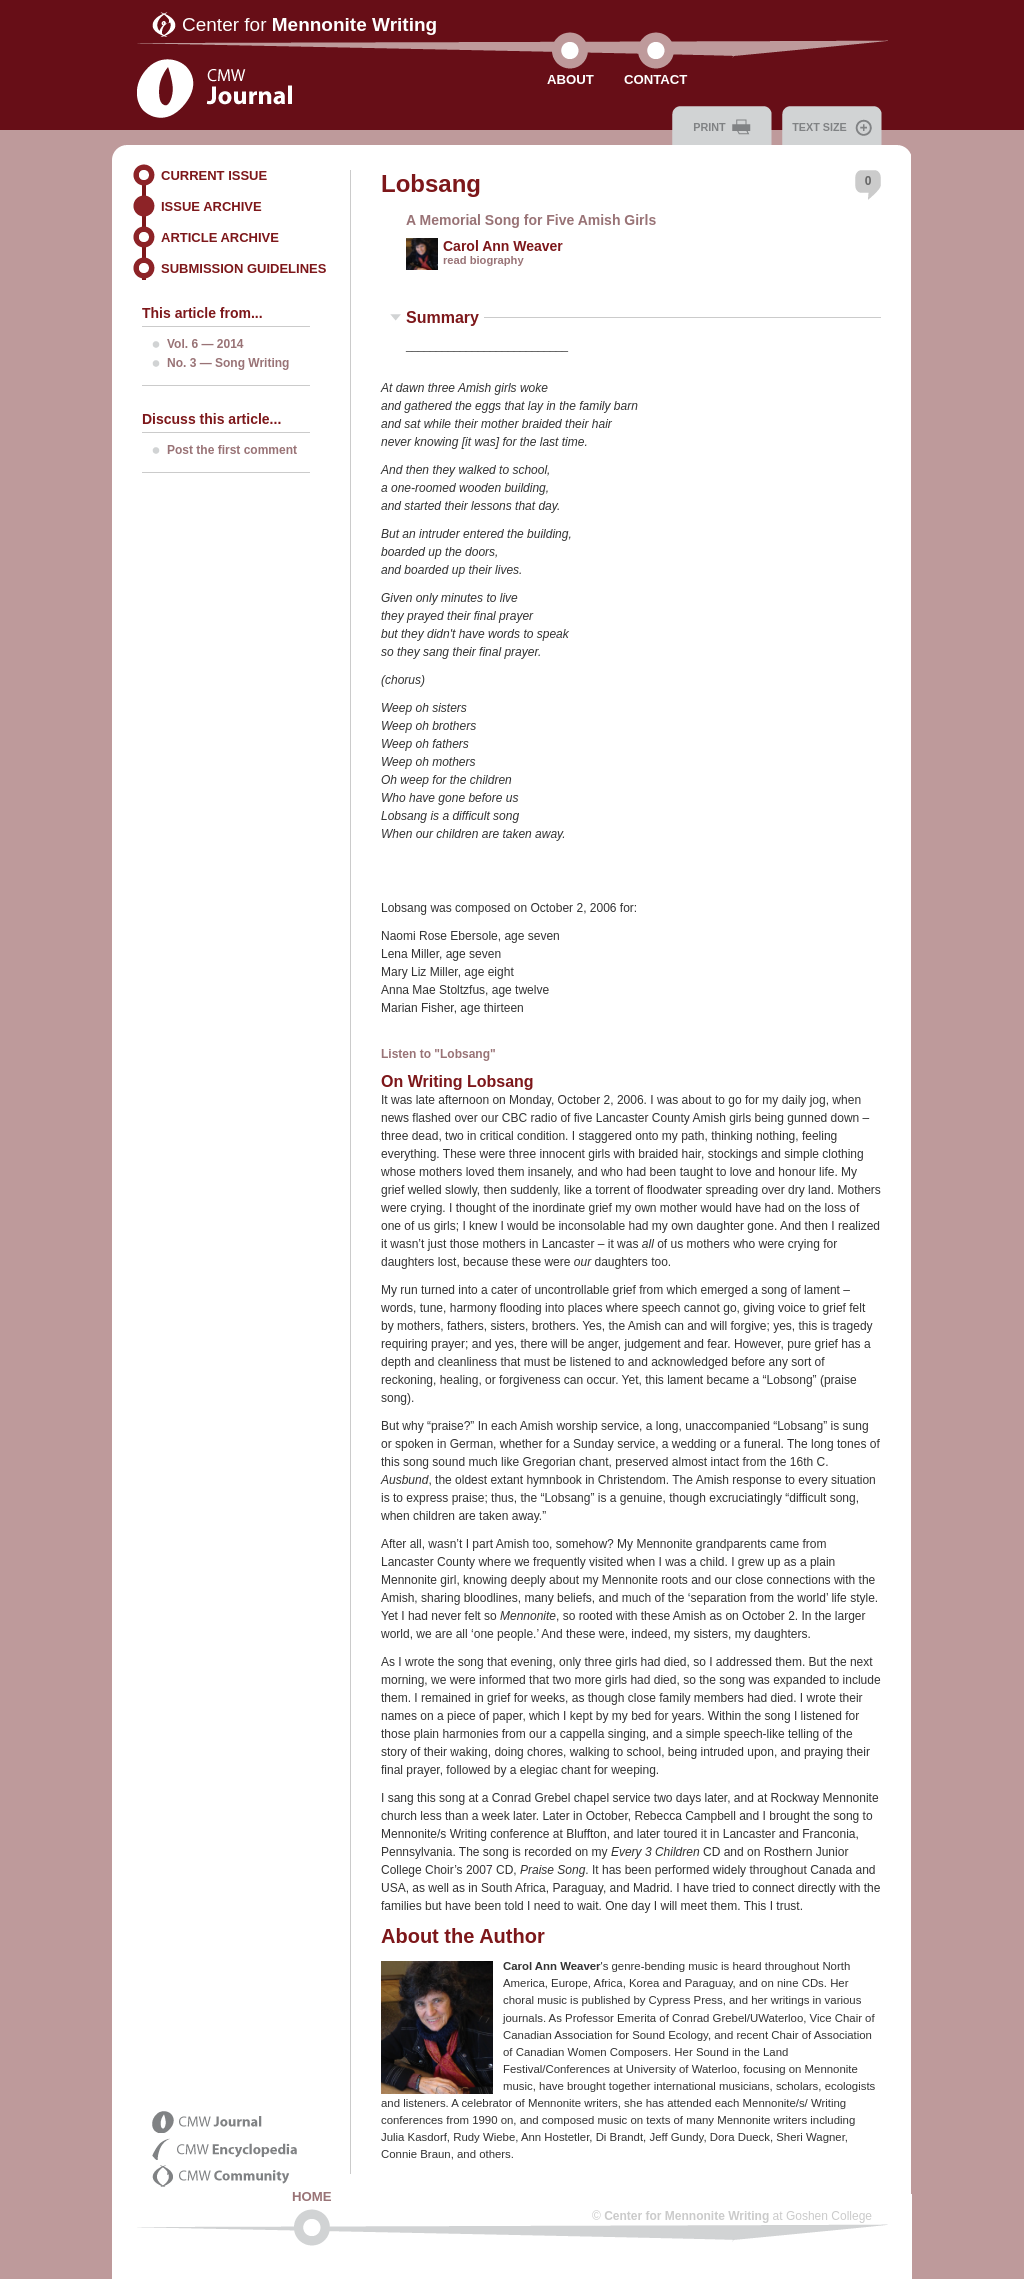 This screenshot has width=1024, height=2279. I want to click on Post the first comment, so click(232, 450).